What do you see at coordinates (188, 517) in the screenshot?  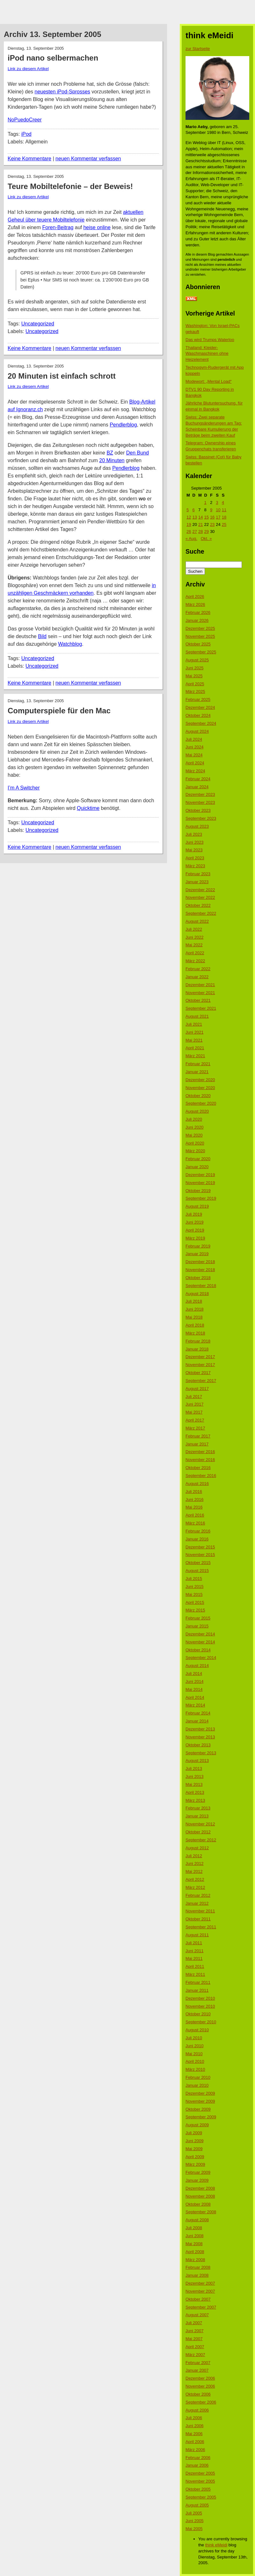 I see `12 [Beiträge veröffentlicht am 12. September 2005]` at bounding box center [188, 517].